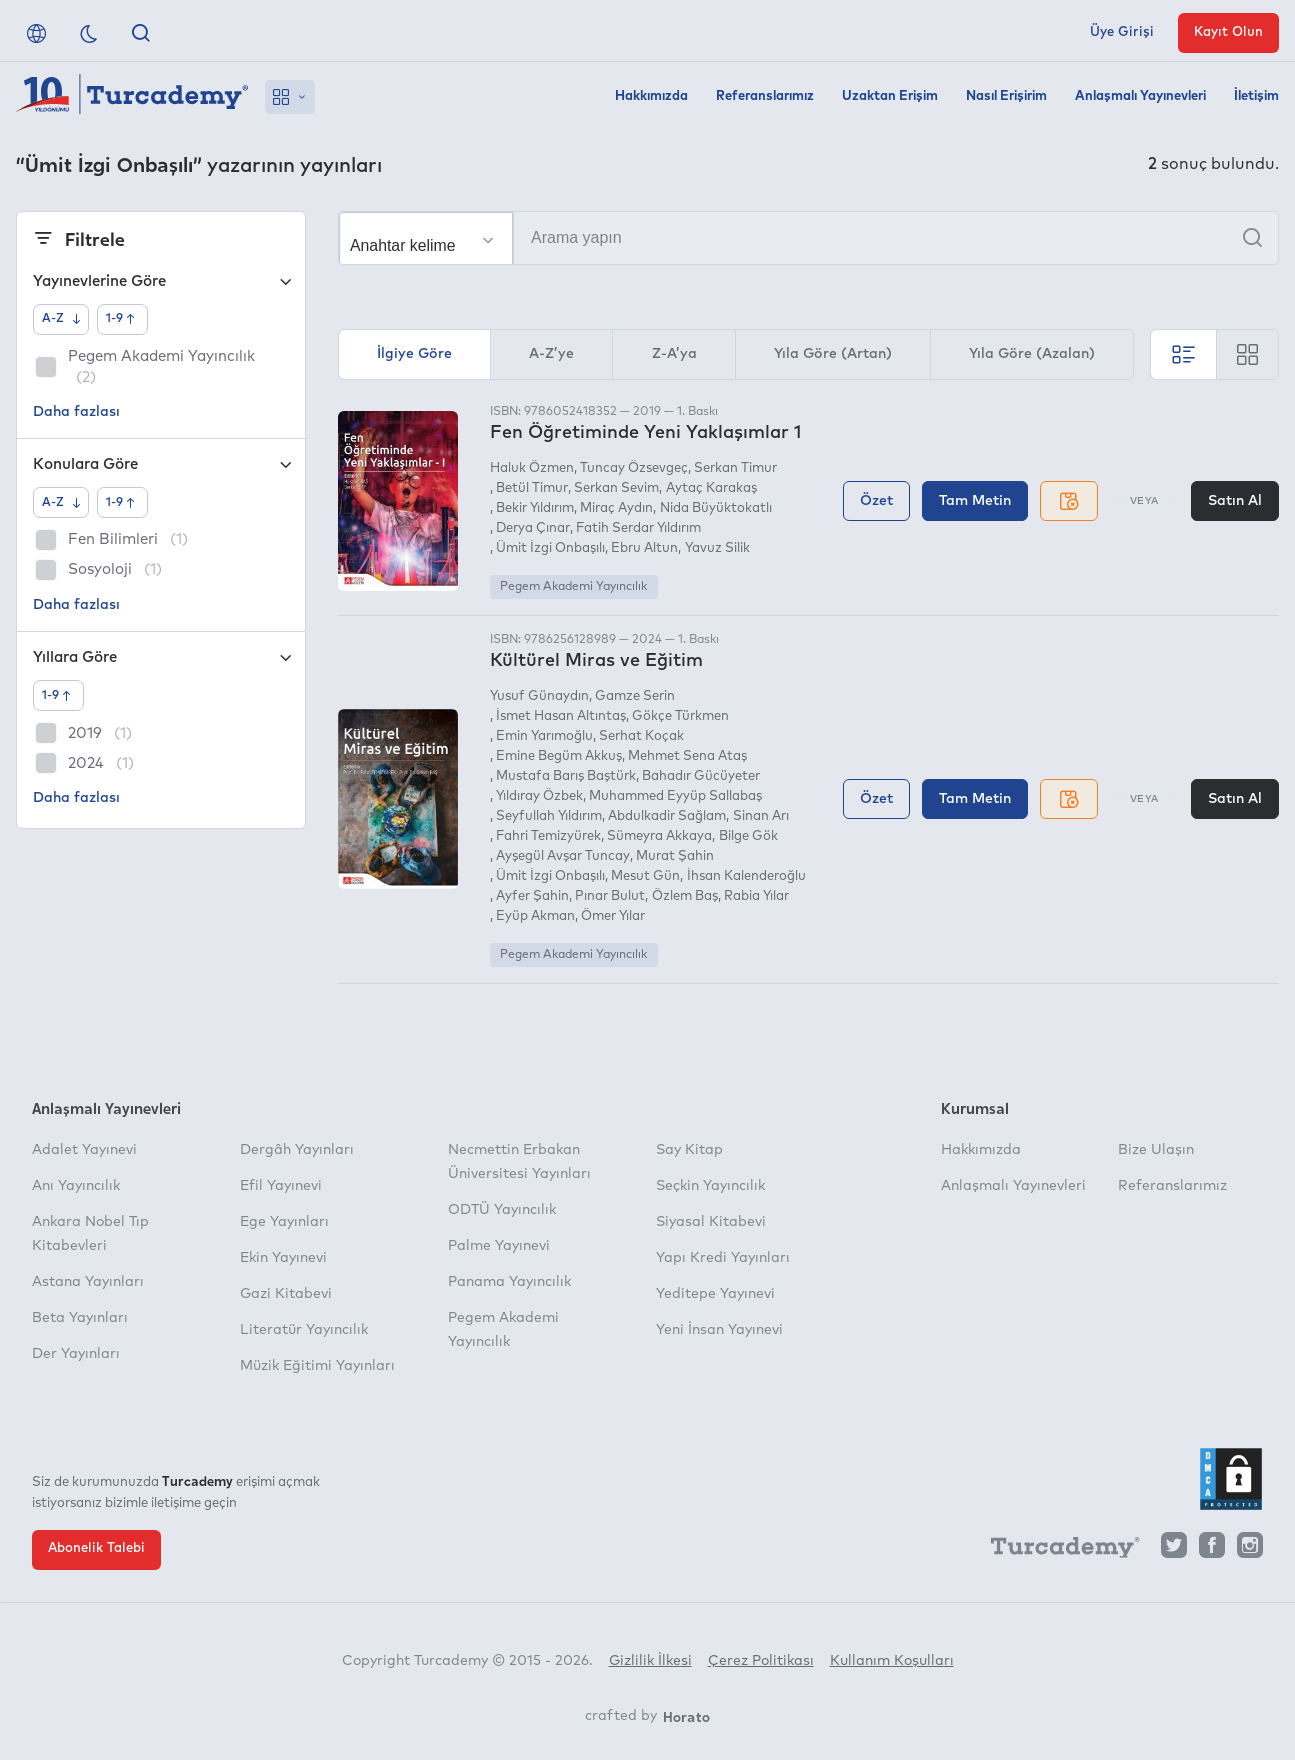 Image resolution: width=1295 pixels, height=1760 pixels. Describe the element at coordinates (566, 776) in the screenshot. I see `Mustafa Barış Baştürk` at that location.